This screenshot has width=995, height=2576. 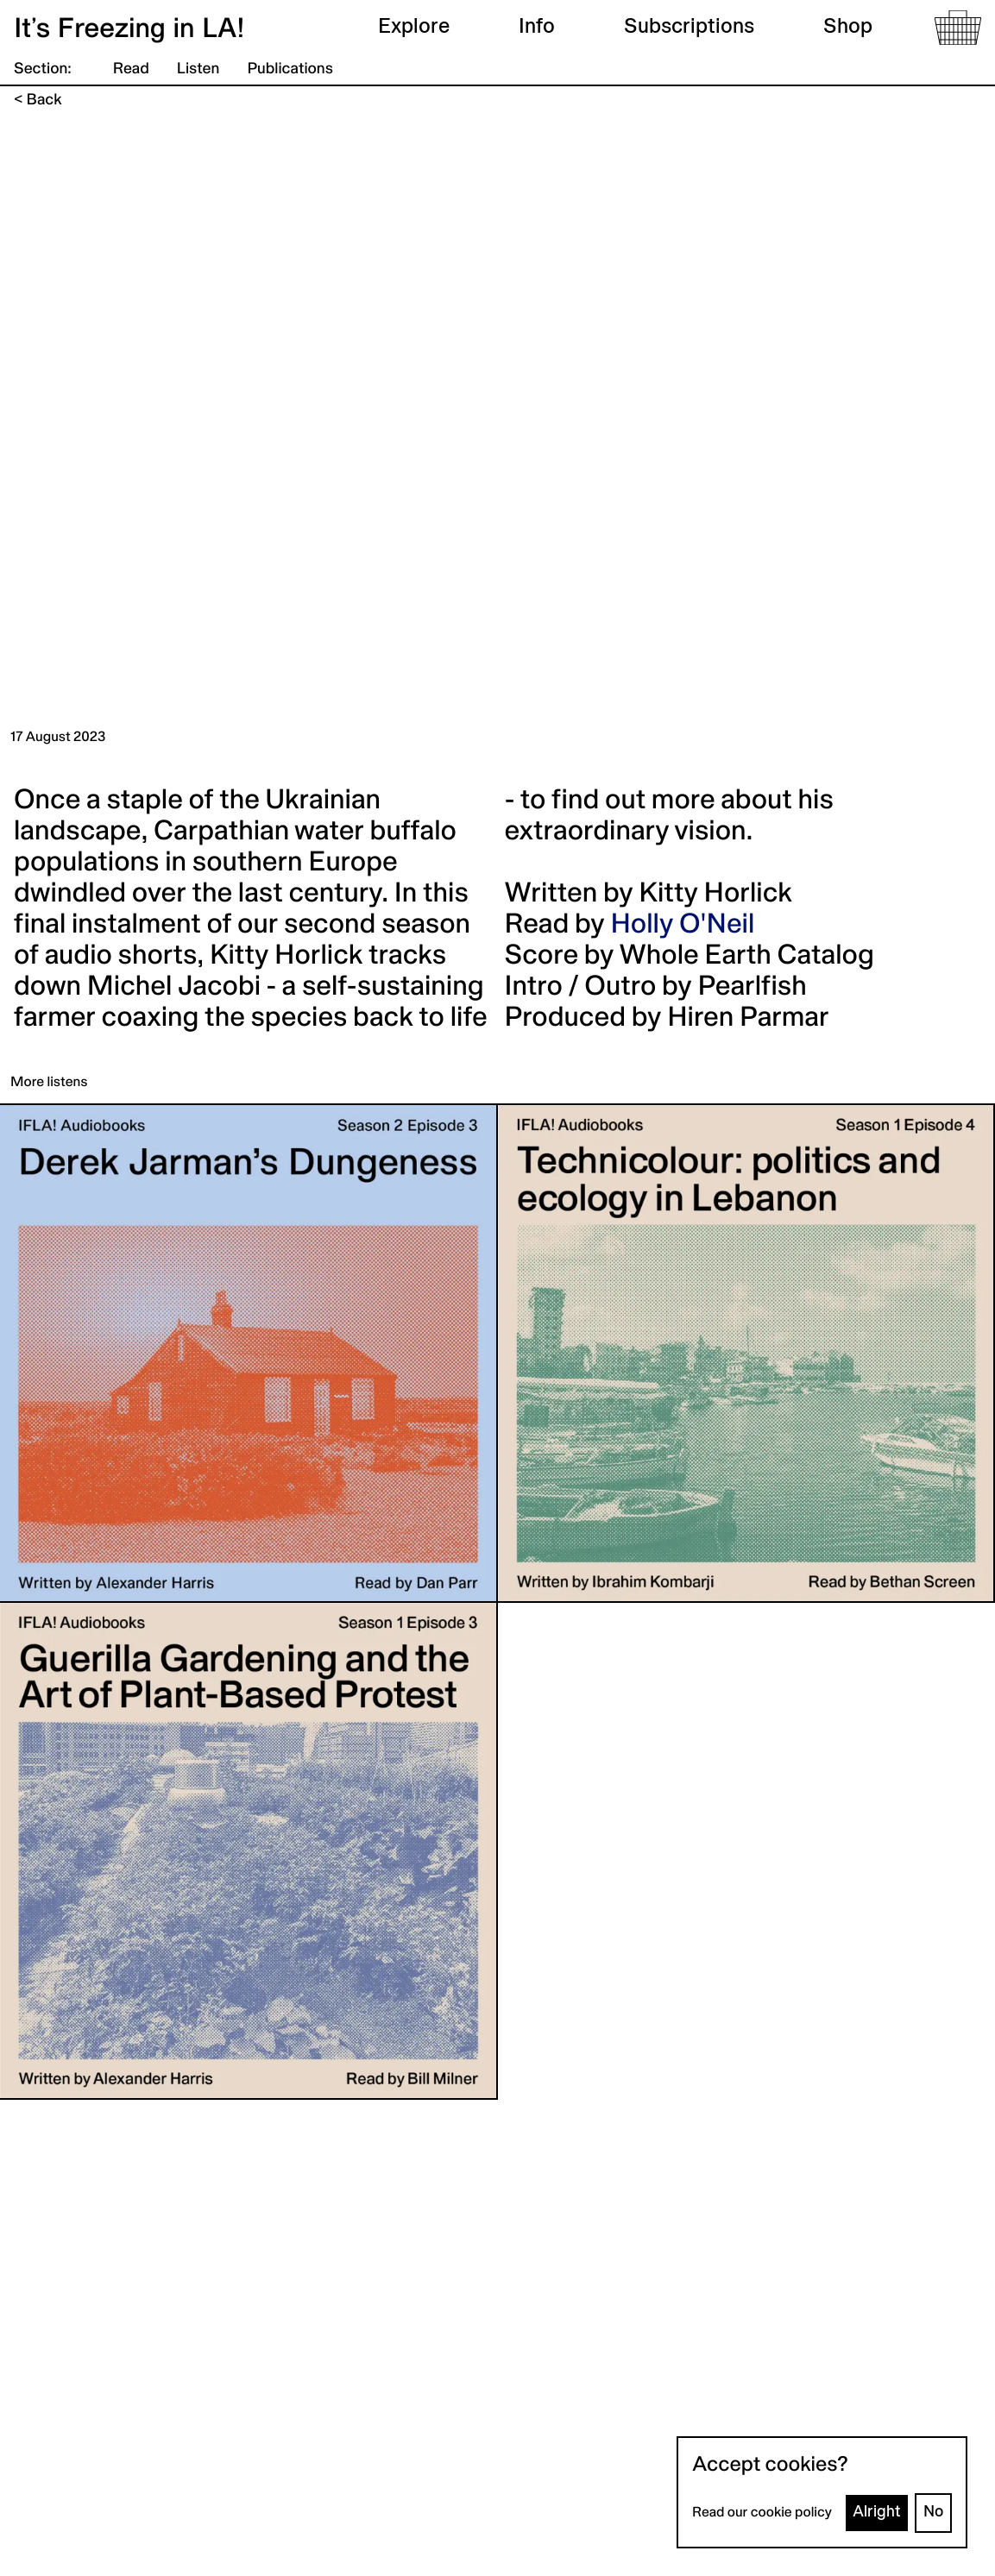 I want to click on Holly O'Neil, so click(x=682, y=925).